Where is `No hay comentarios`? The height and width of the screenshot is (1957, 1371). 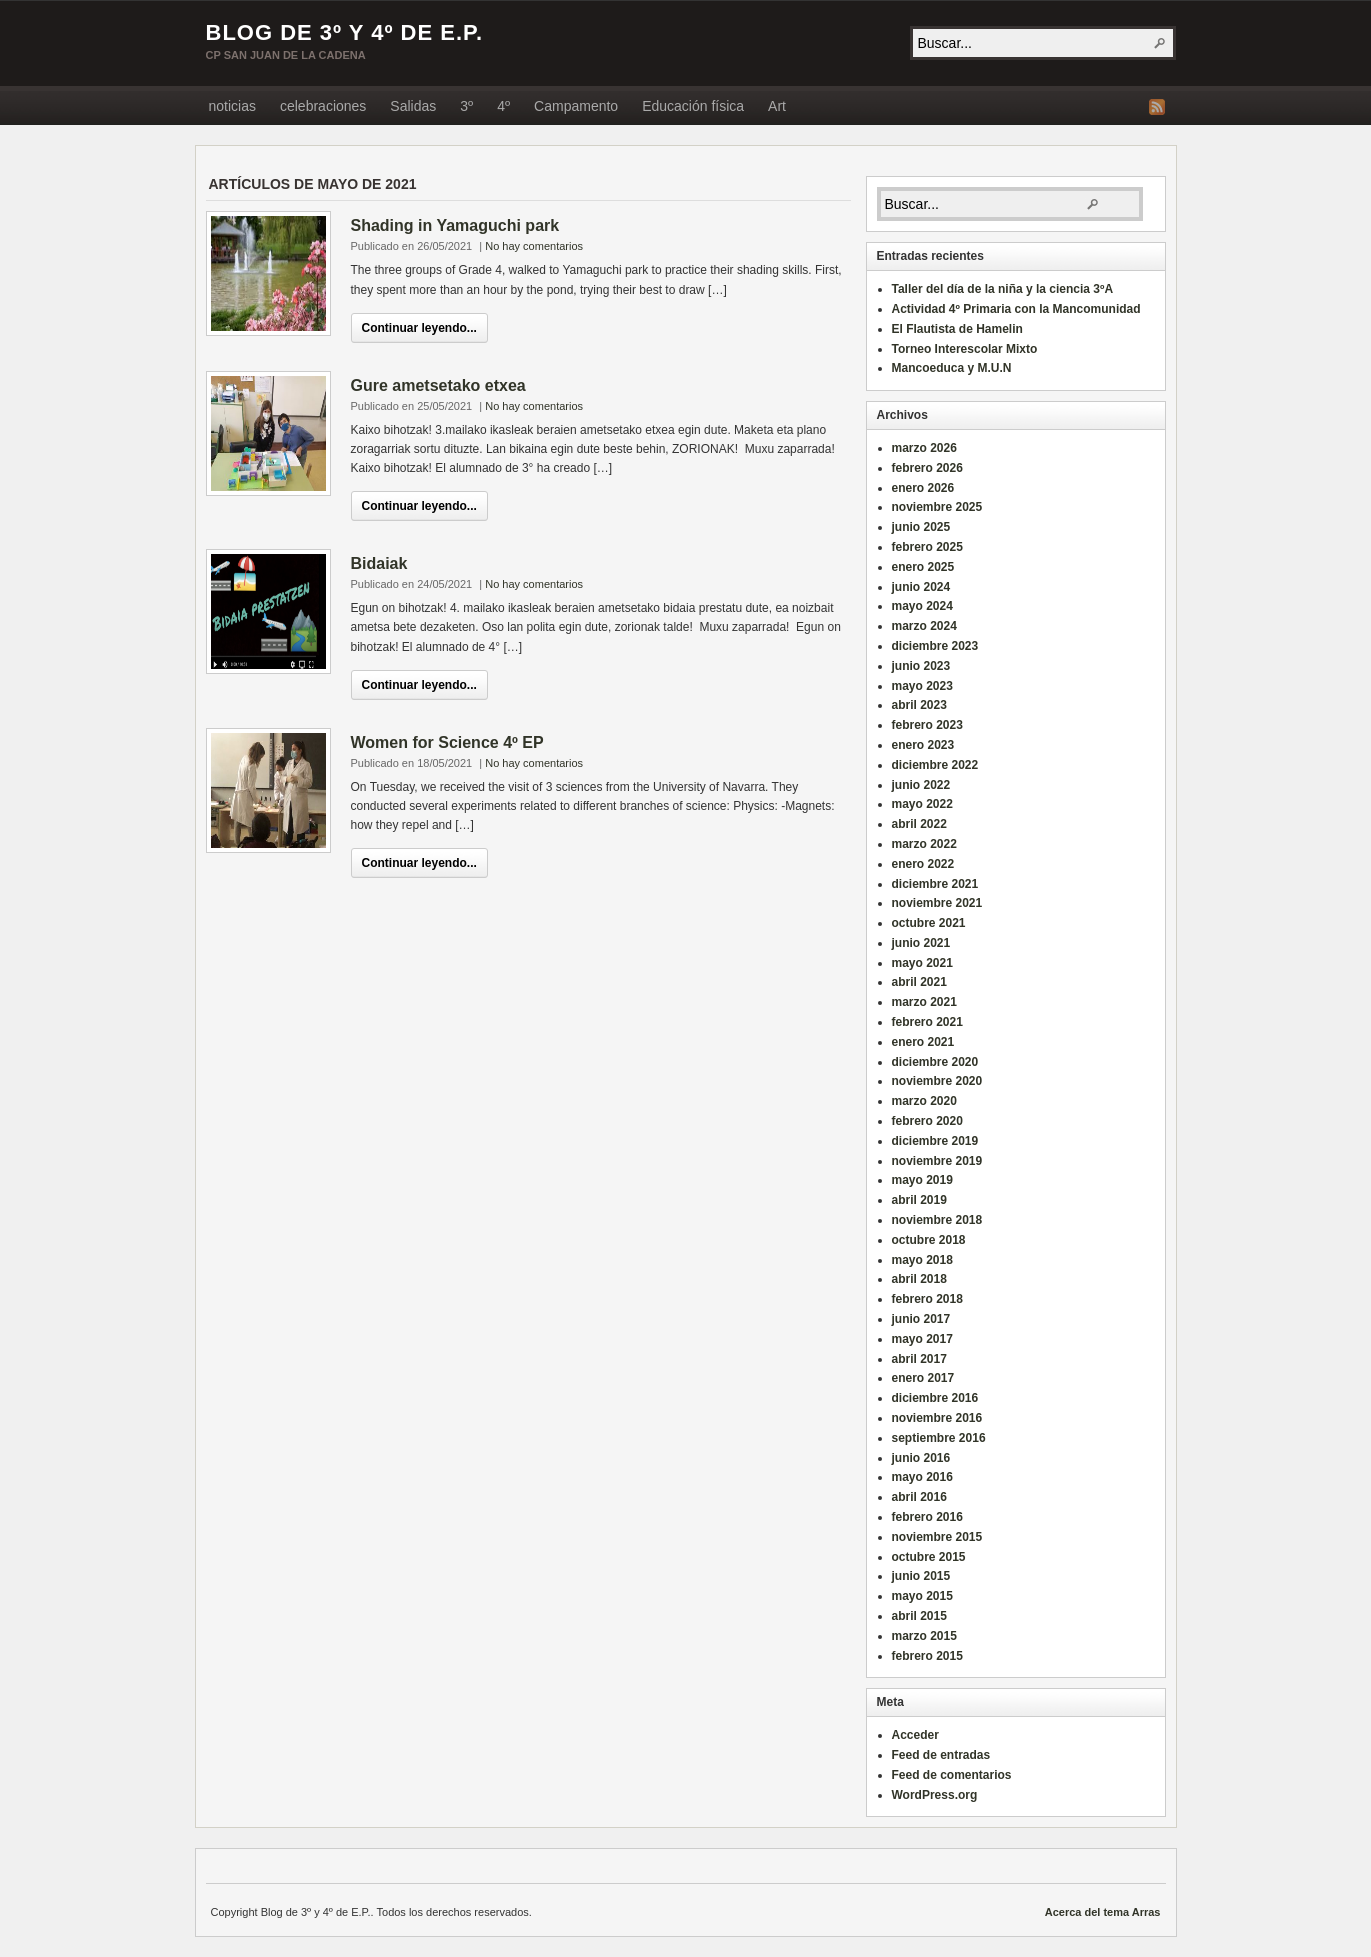 No hay comentarios is located at coordinates (534, 246).